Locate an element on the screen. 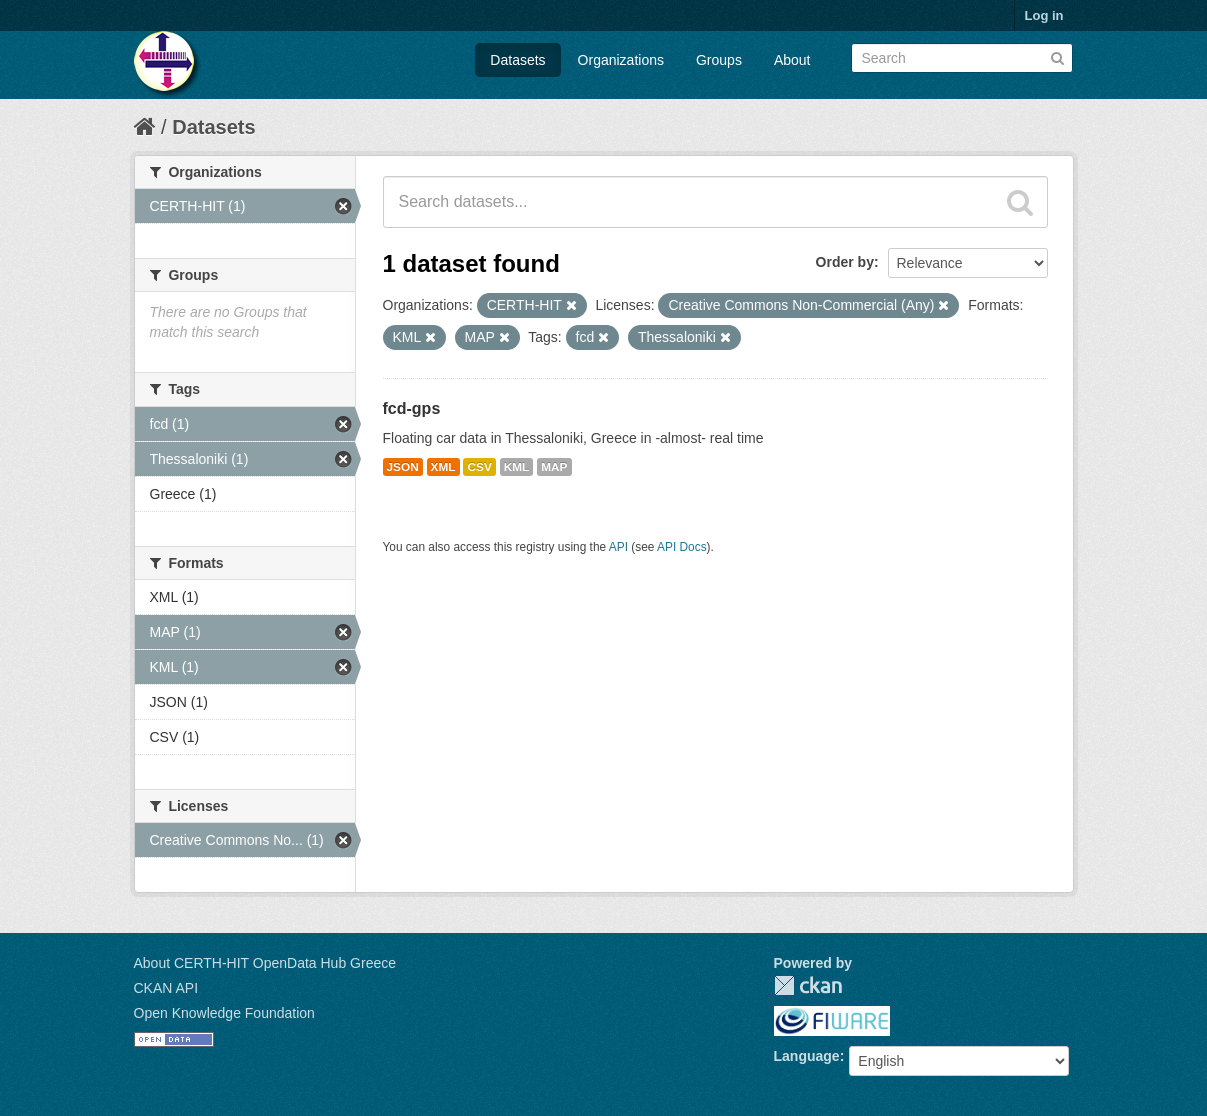 The width and height of the screenshot is (1207, 1116). fcd-gps is located at coordinates (412, 408).